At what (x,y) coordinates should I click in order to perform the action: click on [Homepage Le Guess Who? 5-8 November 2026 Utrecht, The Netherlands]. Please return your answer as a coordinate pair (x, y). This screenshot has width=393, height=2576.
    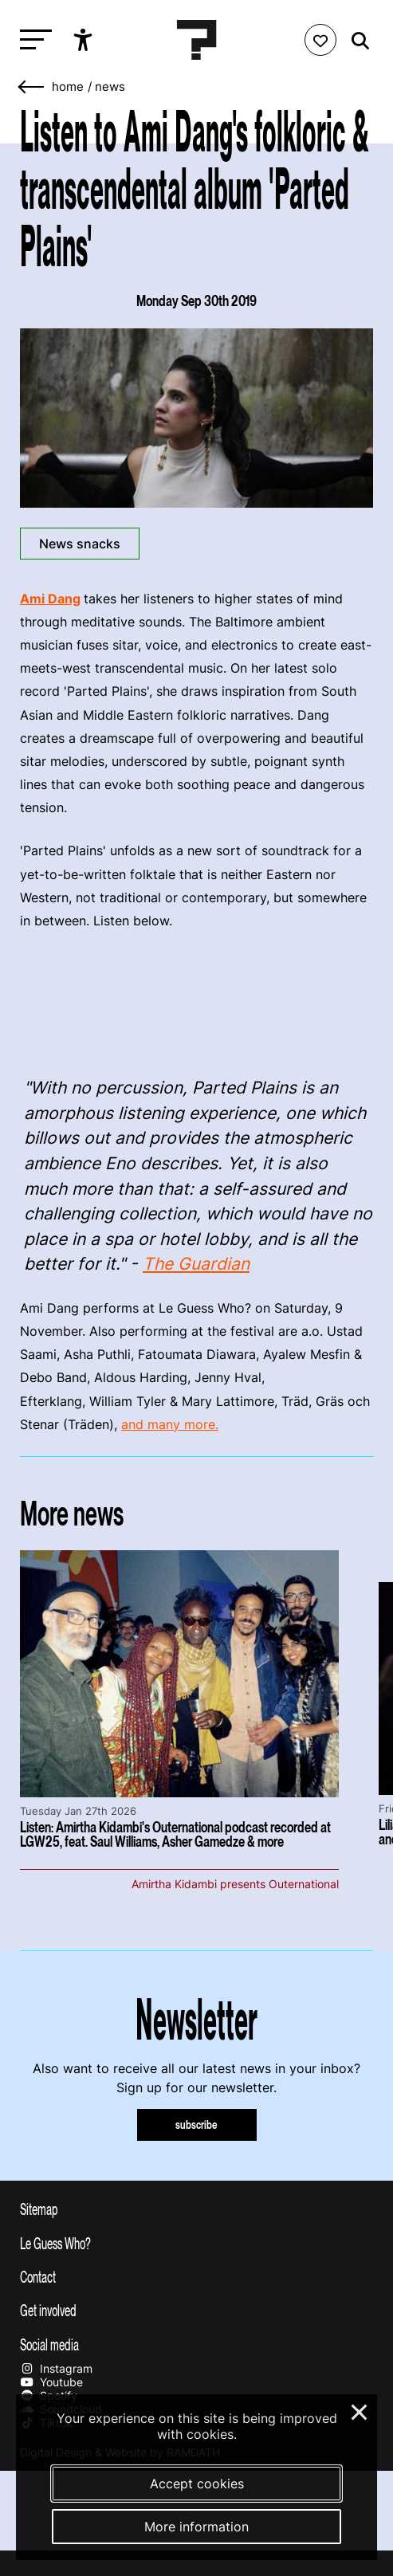
    Looking at the image, I should click on (197, 40).